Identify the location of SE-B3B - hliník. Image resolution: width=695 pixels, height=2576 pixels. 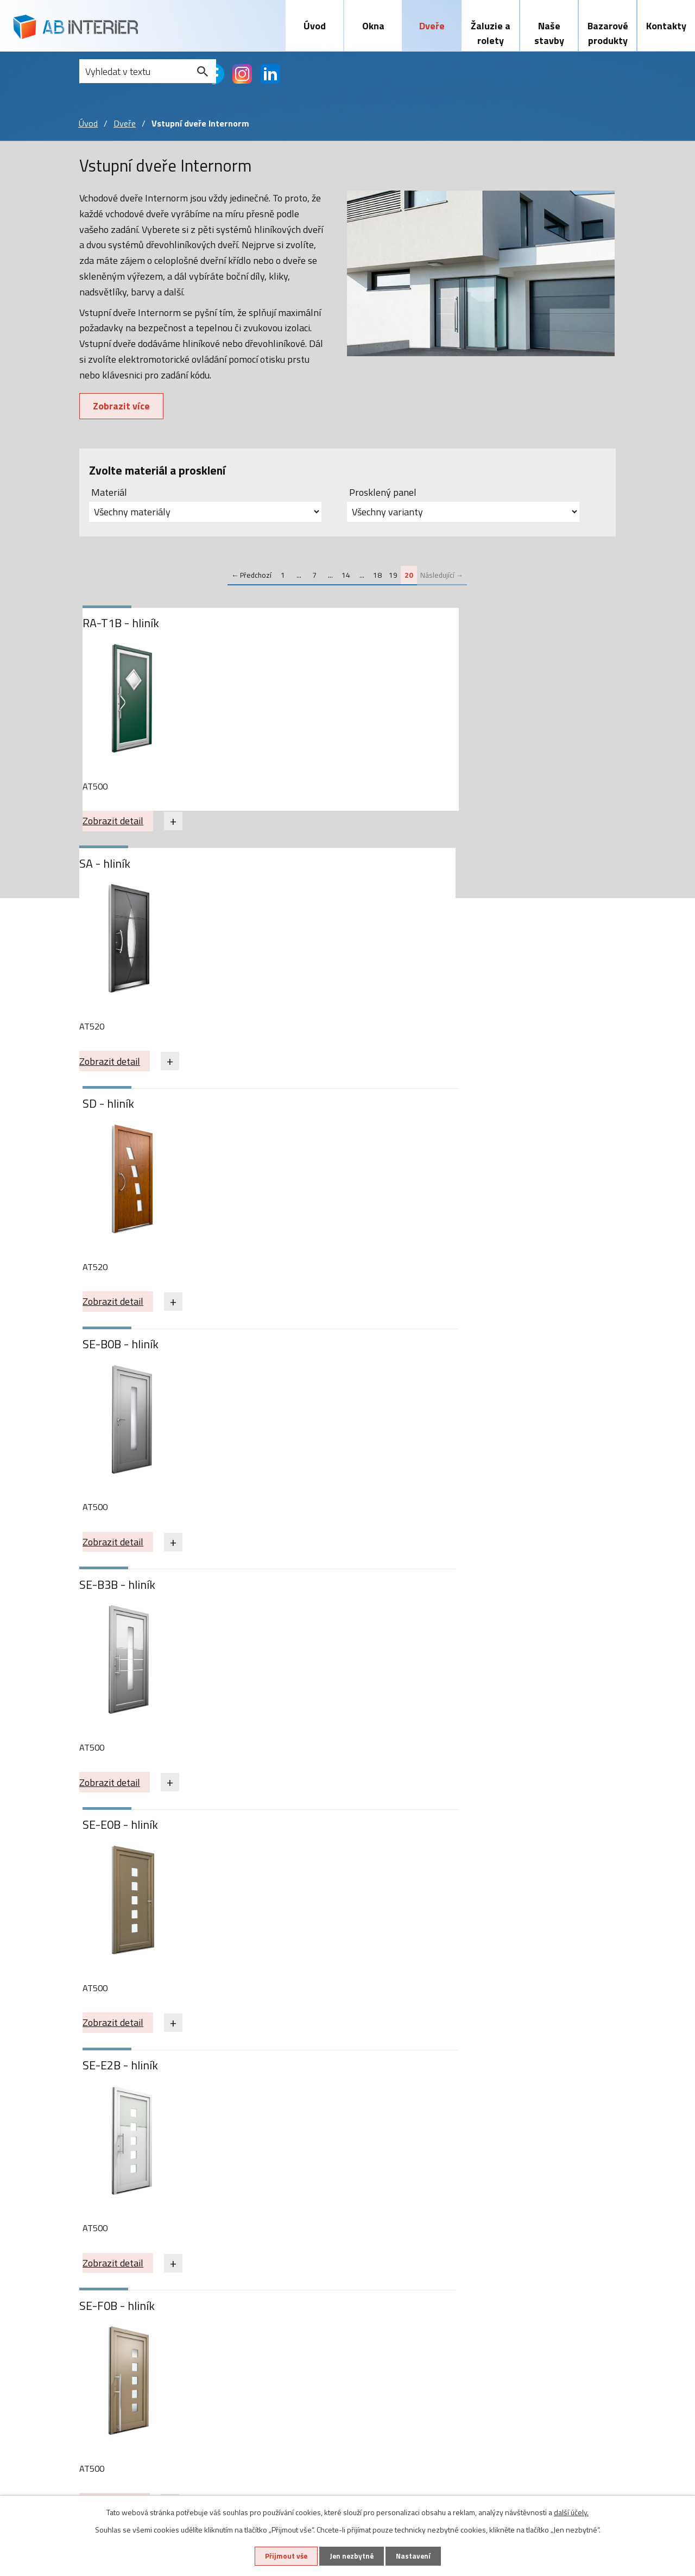
(296, 868).